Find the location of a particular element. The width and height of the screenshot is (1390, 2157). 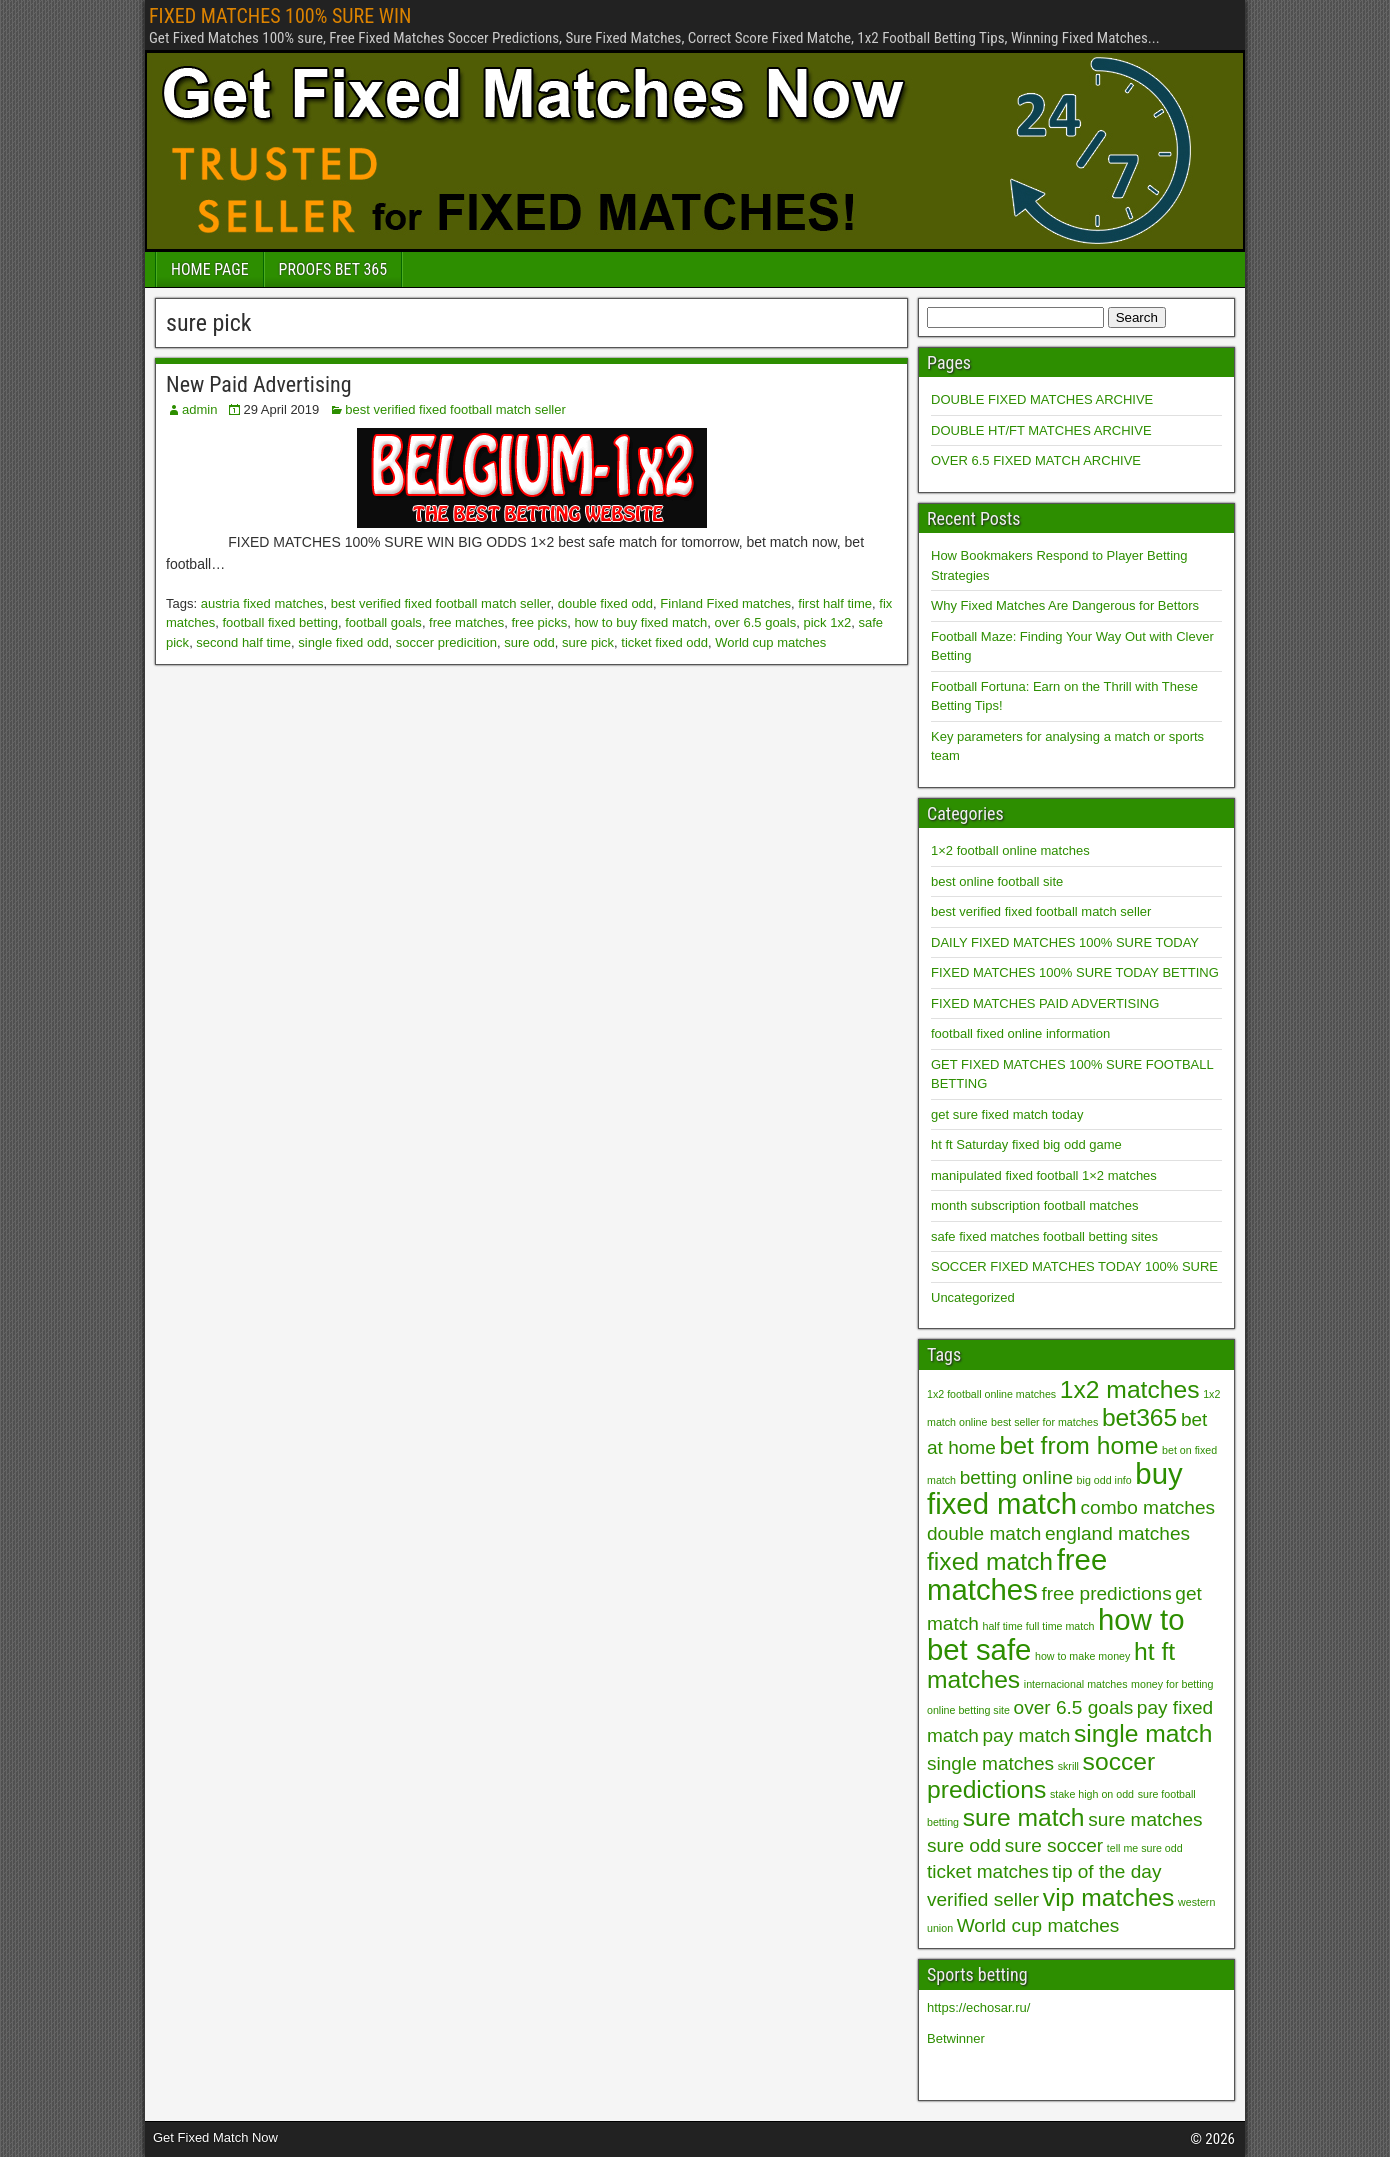

1x2 matches [1x2 matches (3 items)] is located at coordinates (1130, 1389).